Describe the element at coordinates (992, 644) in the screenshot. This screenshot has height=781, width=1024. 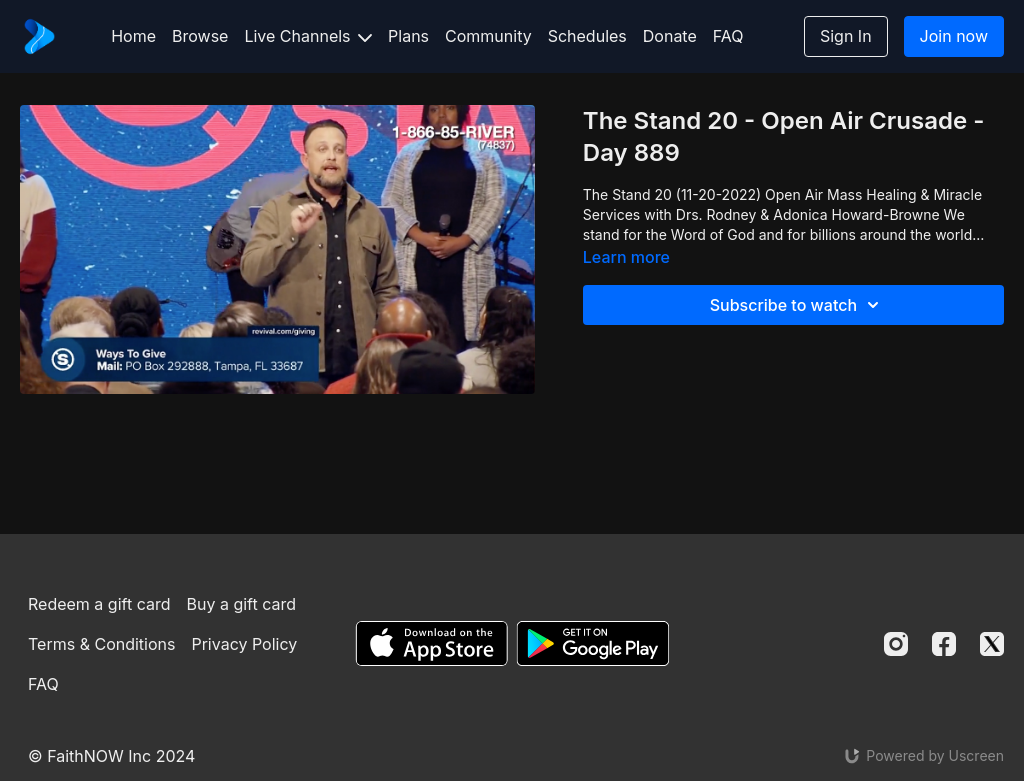
I see `[Twitter]` at that location.